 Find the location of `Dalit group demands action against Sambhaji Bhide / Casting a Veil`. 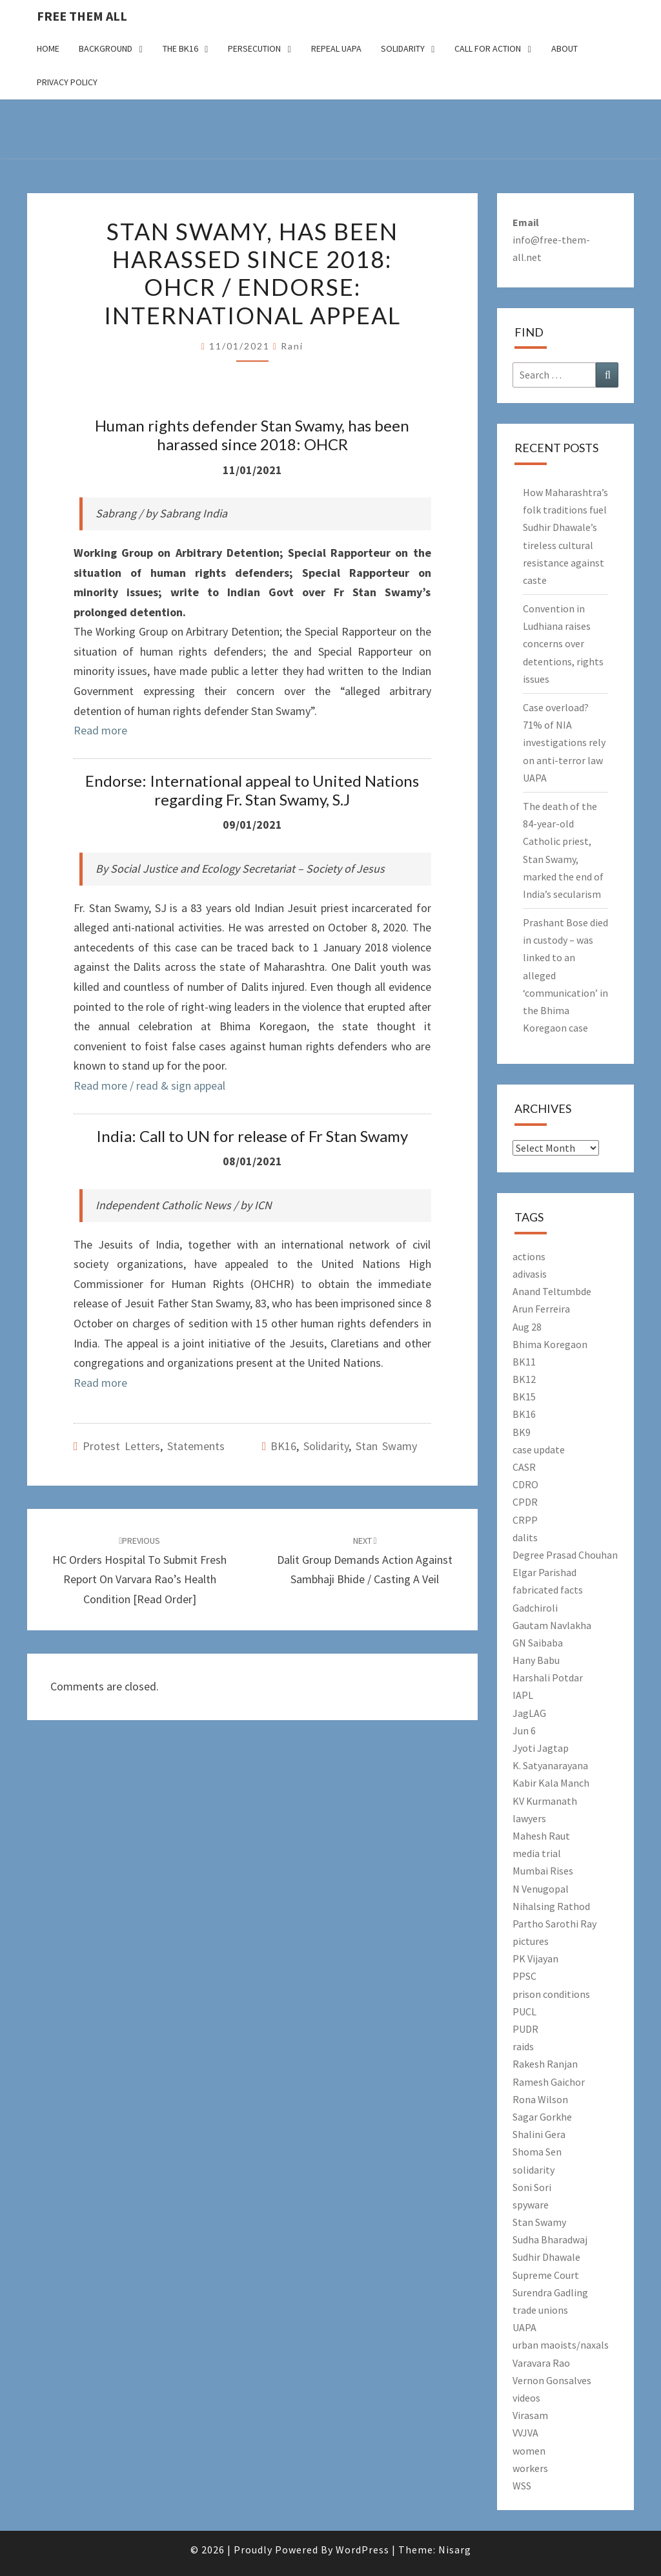

Dalit group demands action against Sambhaji Bhide / Casting a Veil is located at coordinates (365, 1560).